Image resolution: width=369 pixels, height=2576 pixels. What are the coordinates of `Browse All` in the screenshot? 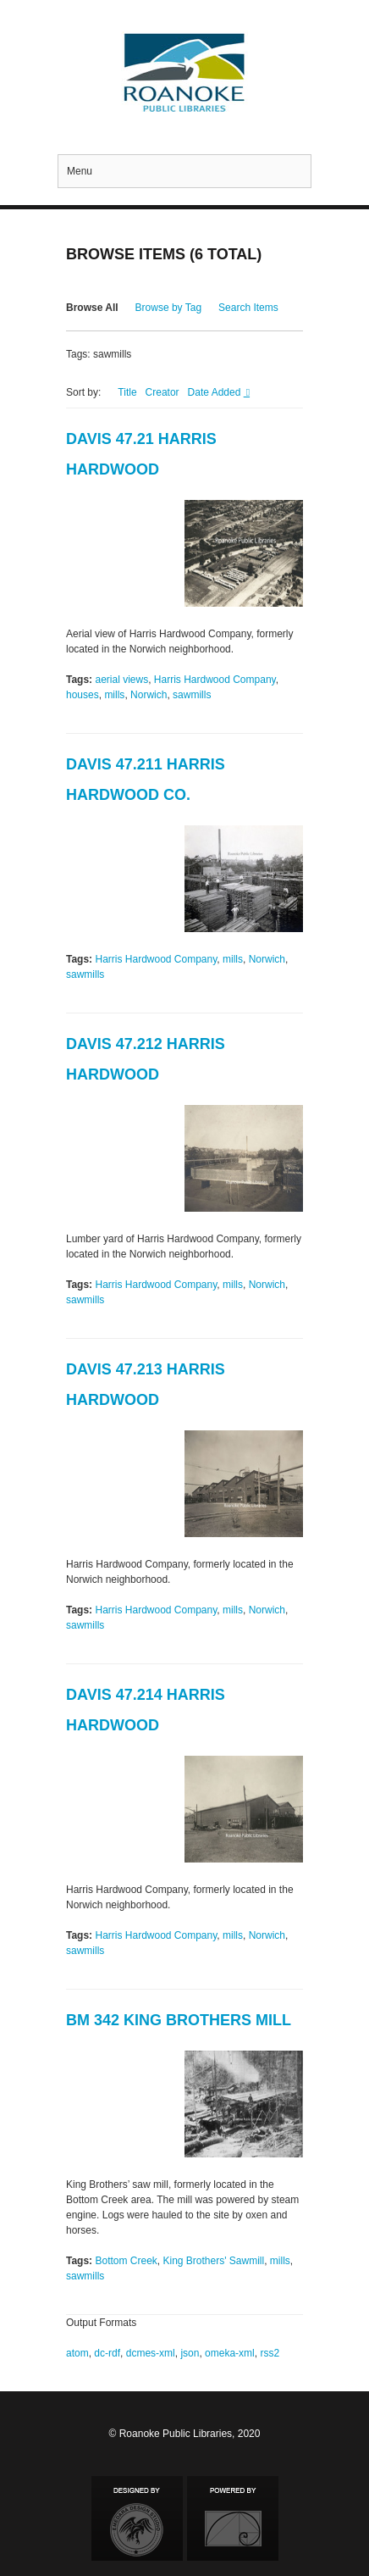 It's located at (92, 308).